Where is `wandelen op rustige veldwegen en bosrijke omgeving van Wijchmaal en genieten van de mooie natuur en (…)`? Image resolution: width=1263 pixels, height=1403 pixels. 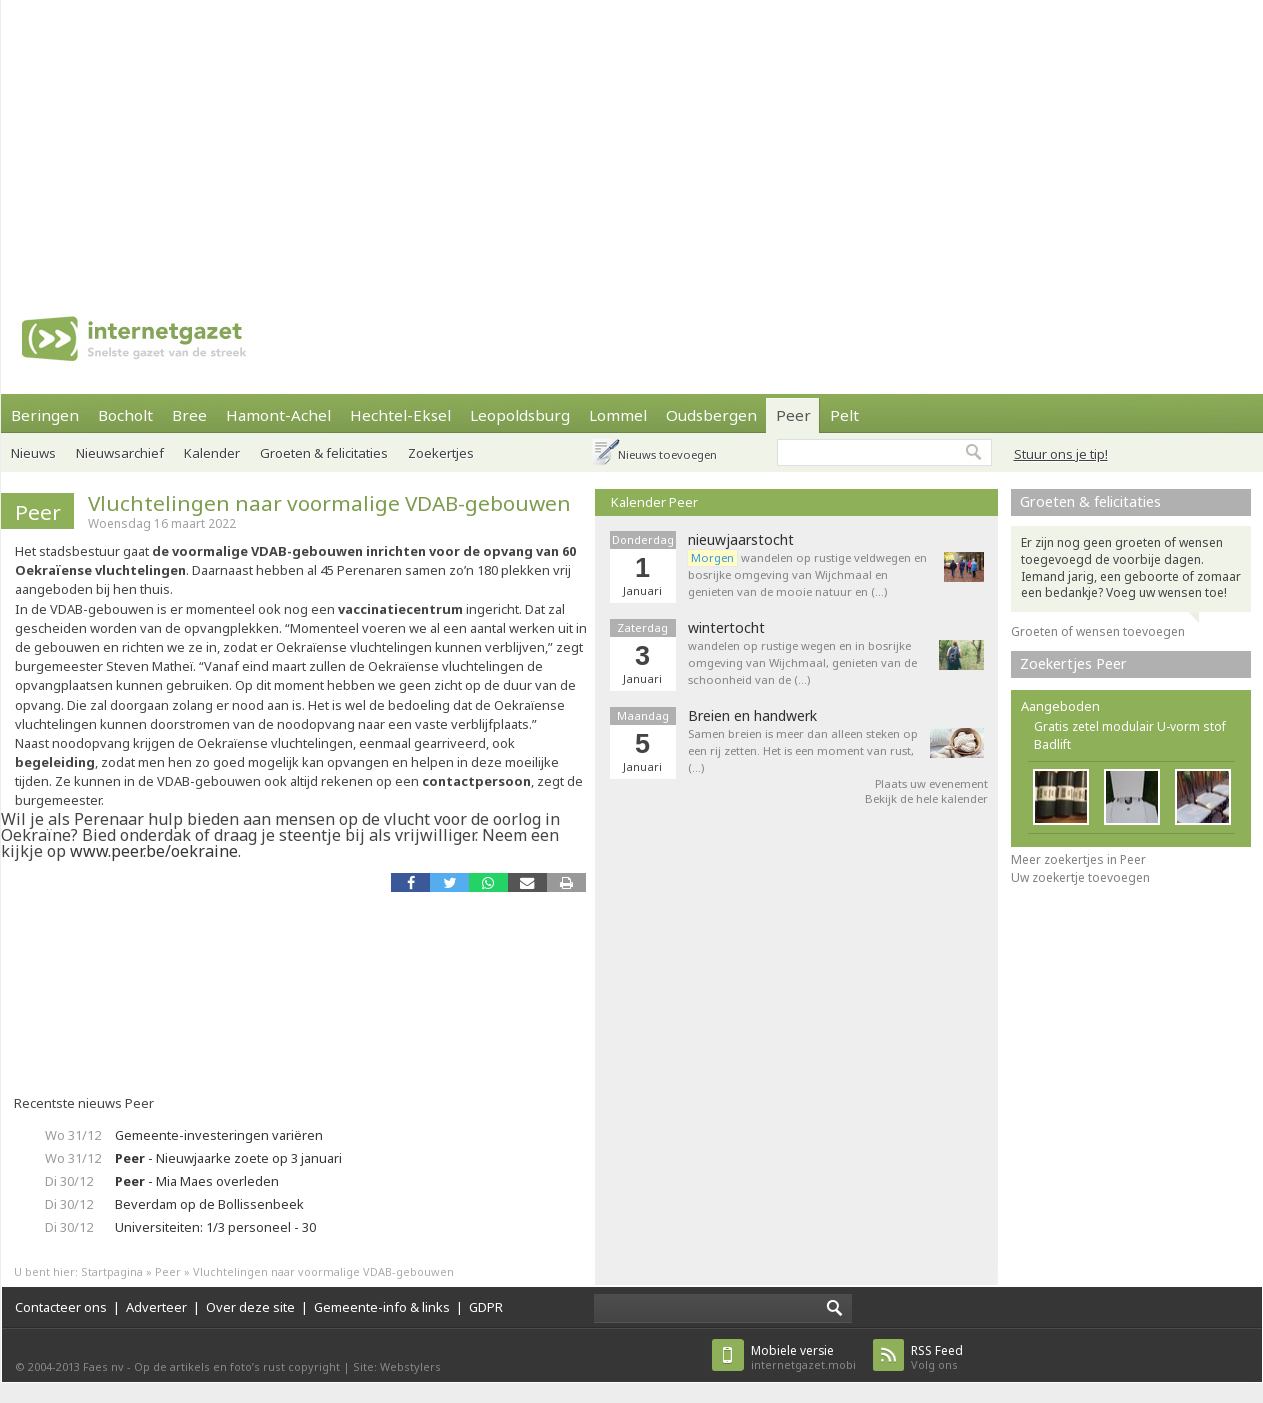
wandelen op rustige veldwegen en bosrijke omgeving van Wijchmaal en genieten van de mooie natuur en (…) is located at coordinates (807, 574).